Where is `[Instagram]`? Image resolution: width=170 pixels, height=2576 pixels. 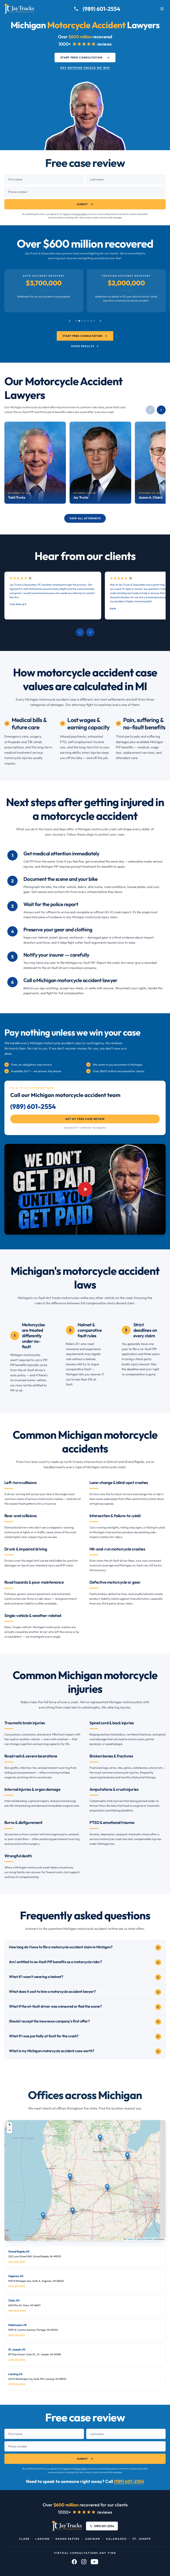 [Instagram] is located at coordinates (83, 2561).